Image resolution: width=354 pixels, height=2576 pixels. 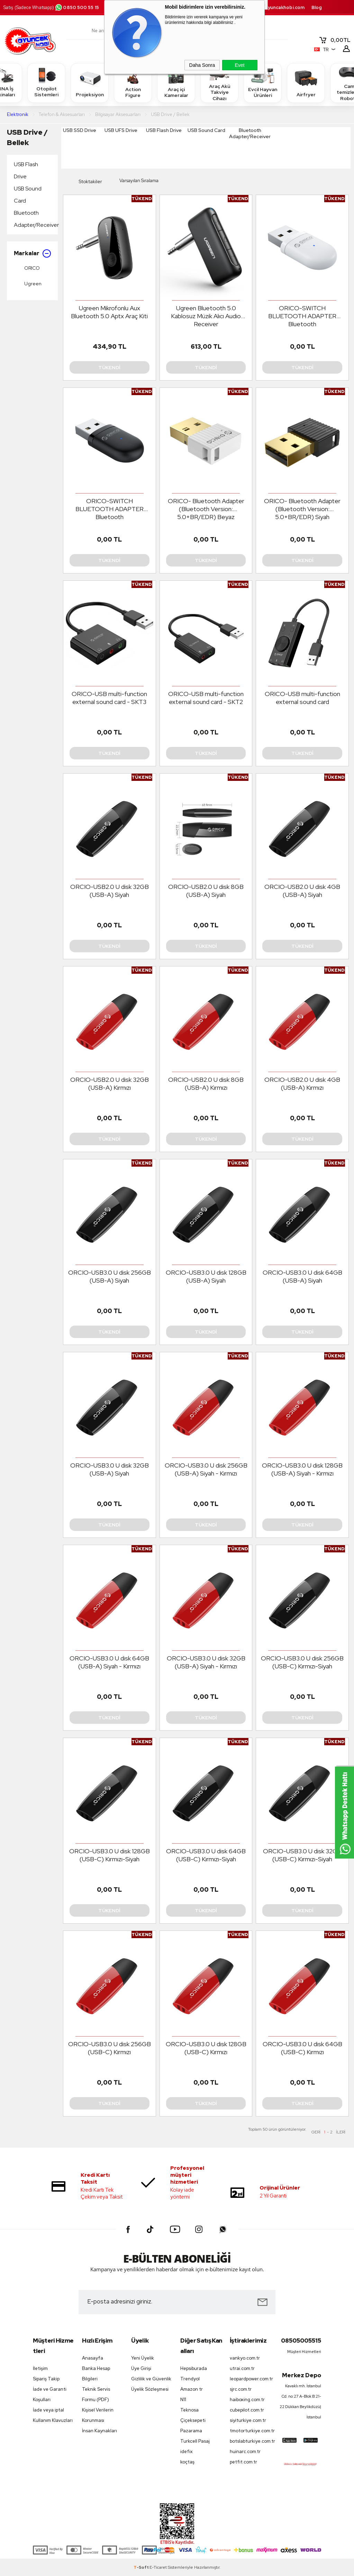 What do you see at coordinates (302, 891) in the screenshot?
I see `ORCIO-USB2.0 U disk 4GB (USB-A) Siyah` at bounding box center [302, 891].